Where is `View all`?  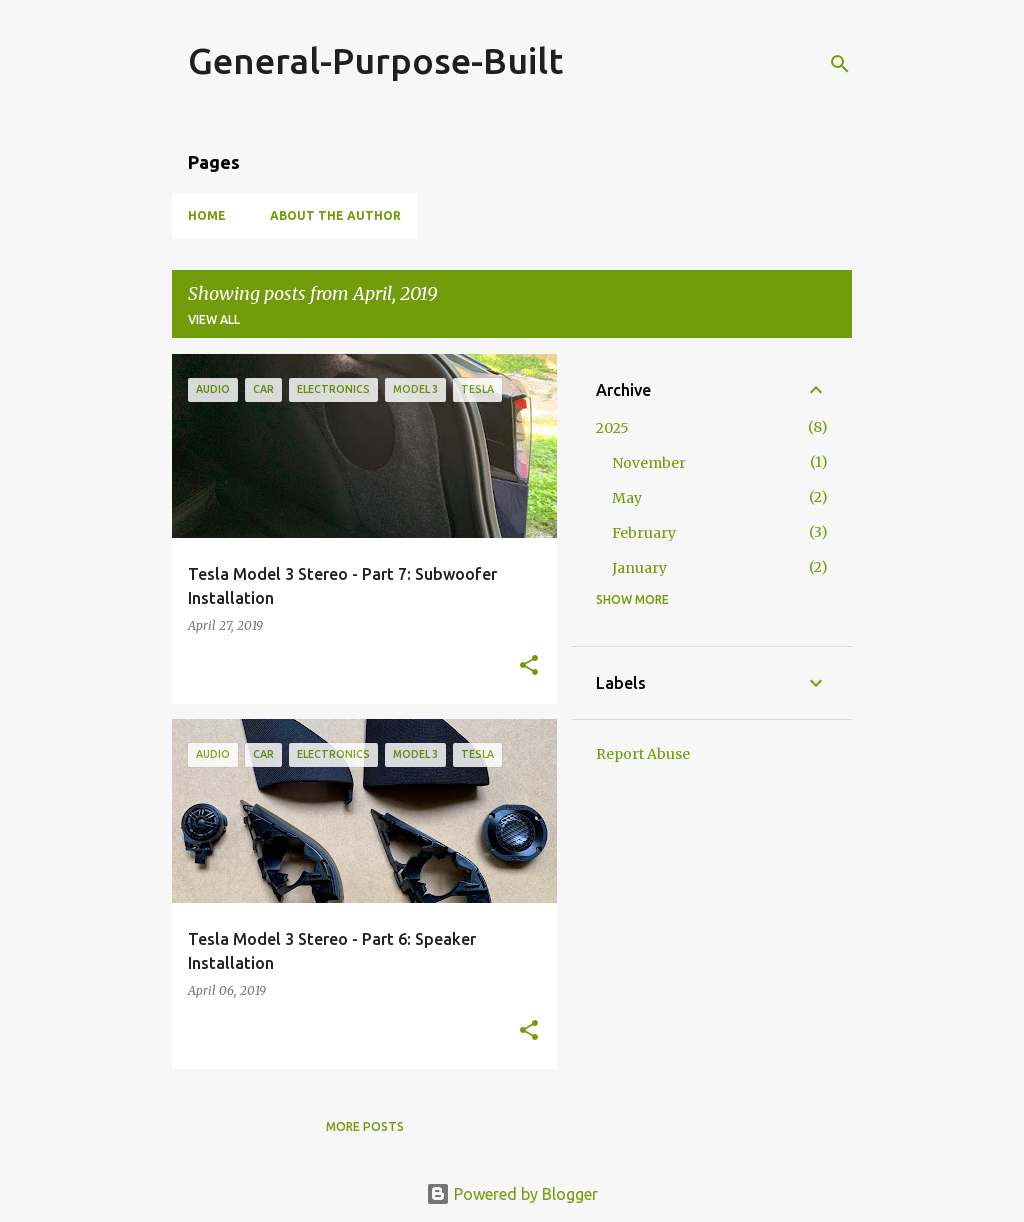 View all is located at coordinates (214, 319).